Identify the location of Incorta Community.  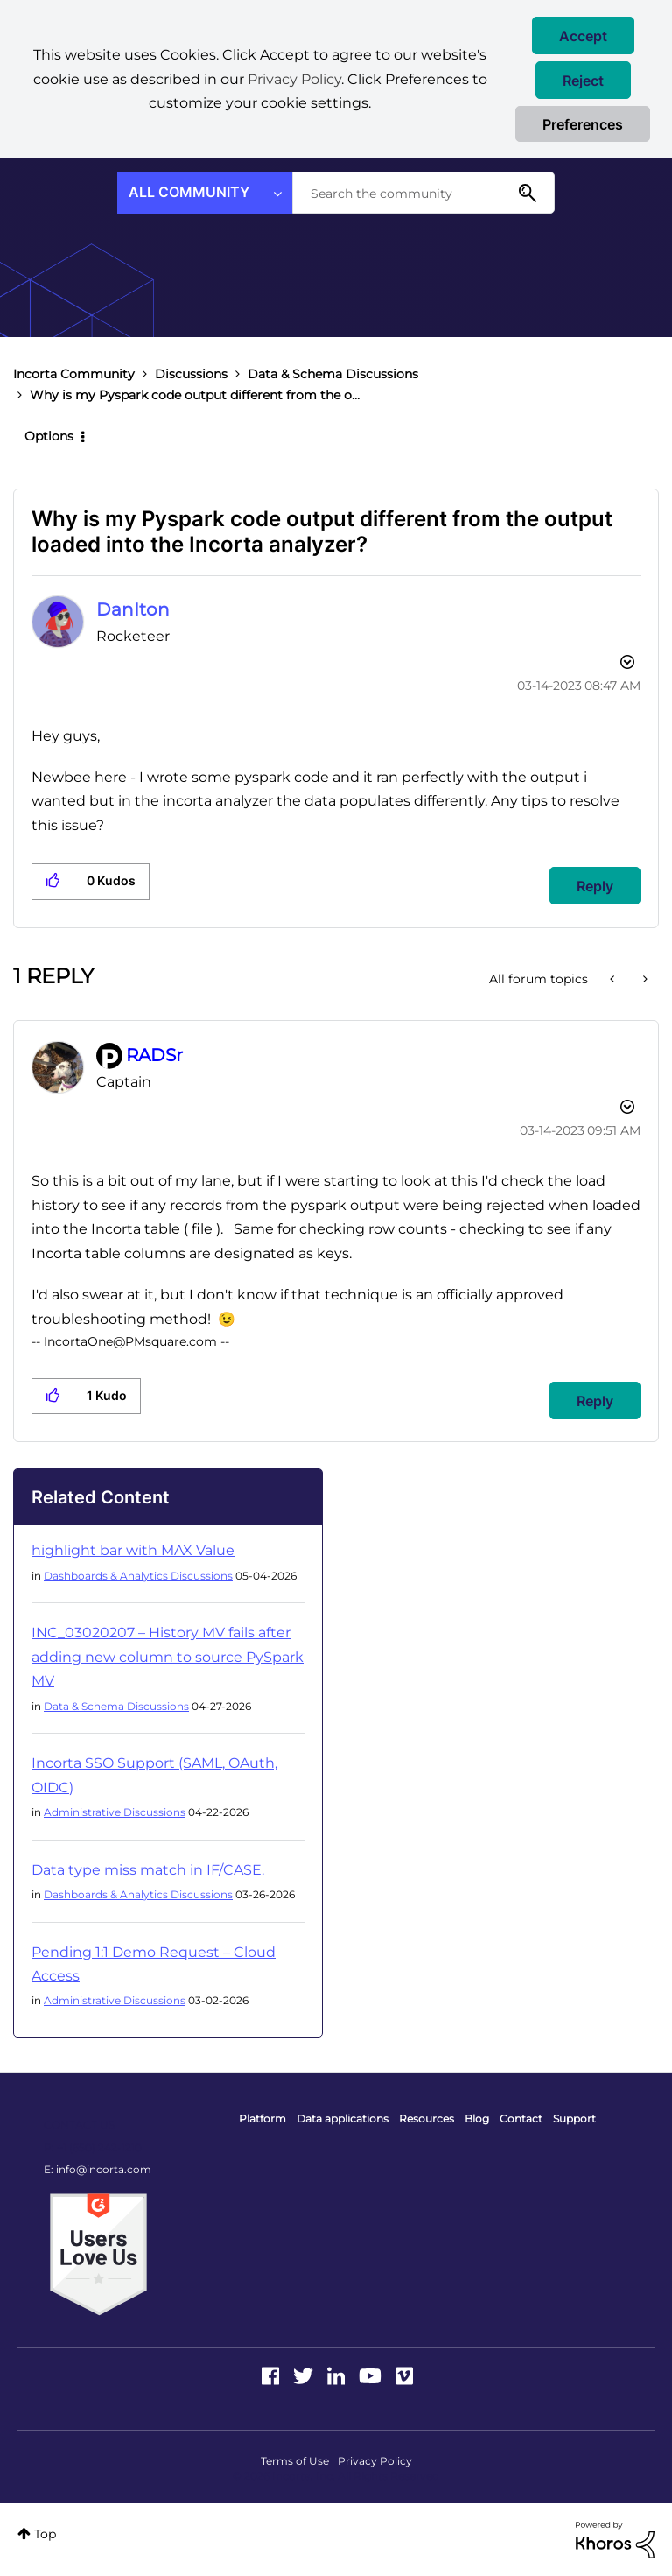
(74, 374).